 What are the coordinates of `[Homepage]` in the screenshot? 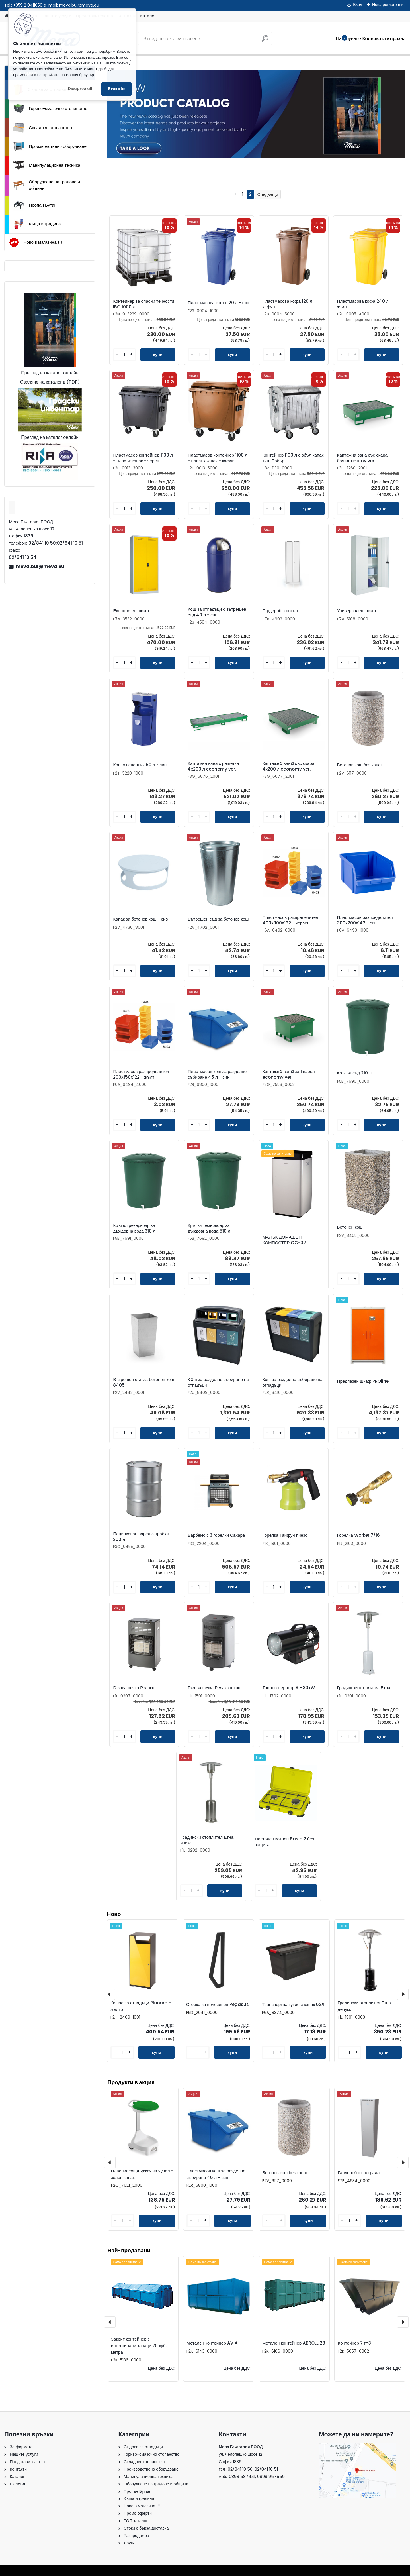 It's located at (6, 16).